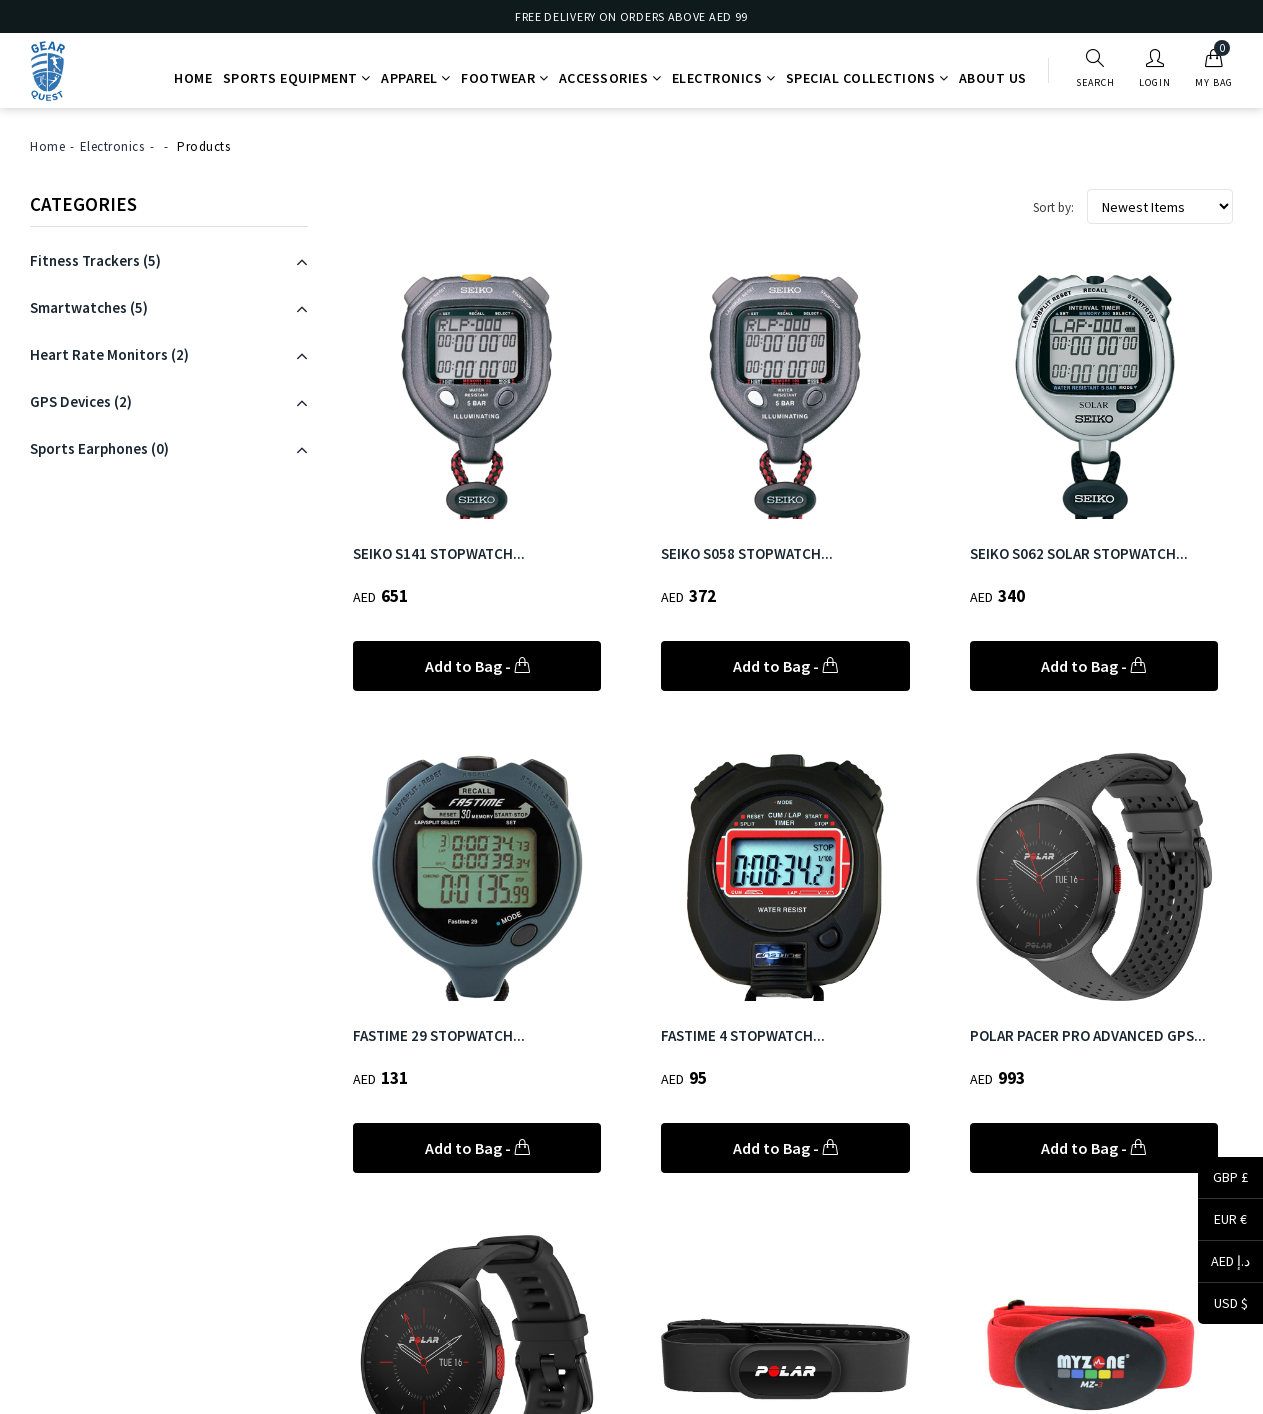  Describe the element at coordinates (724, 78) in the screenshot. I see `Electronics` at that location.